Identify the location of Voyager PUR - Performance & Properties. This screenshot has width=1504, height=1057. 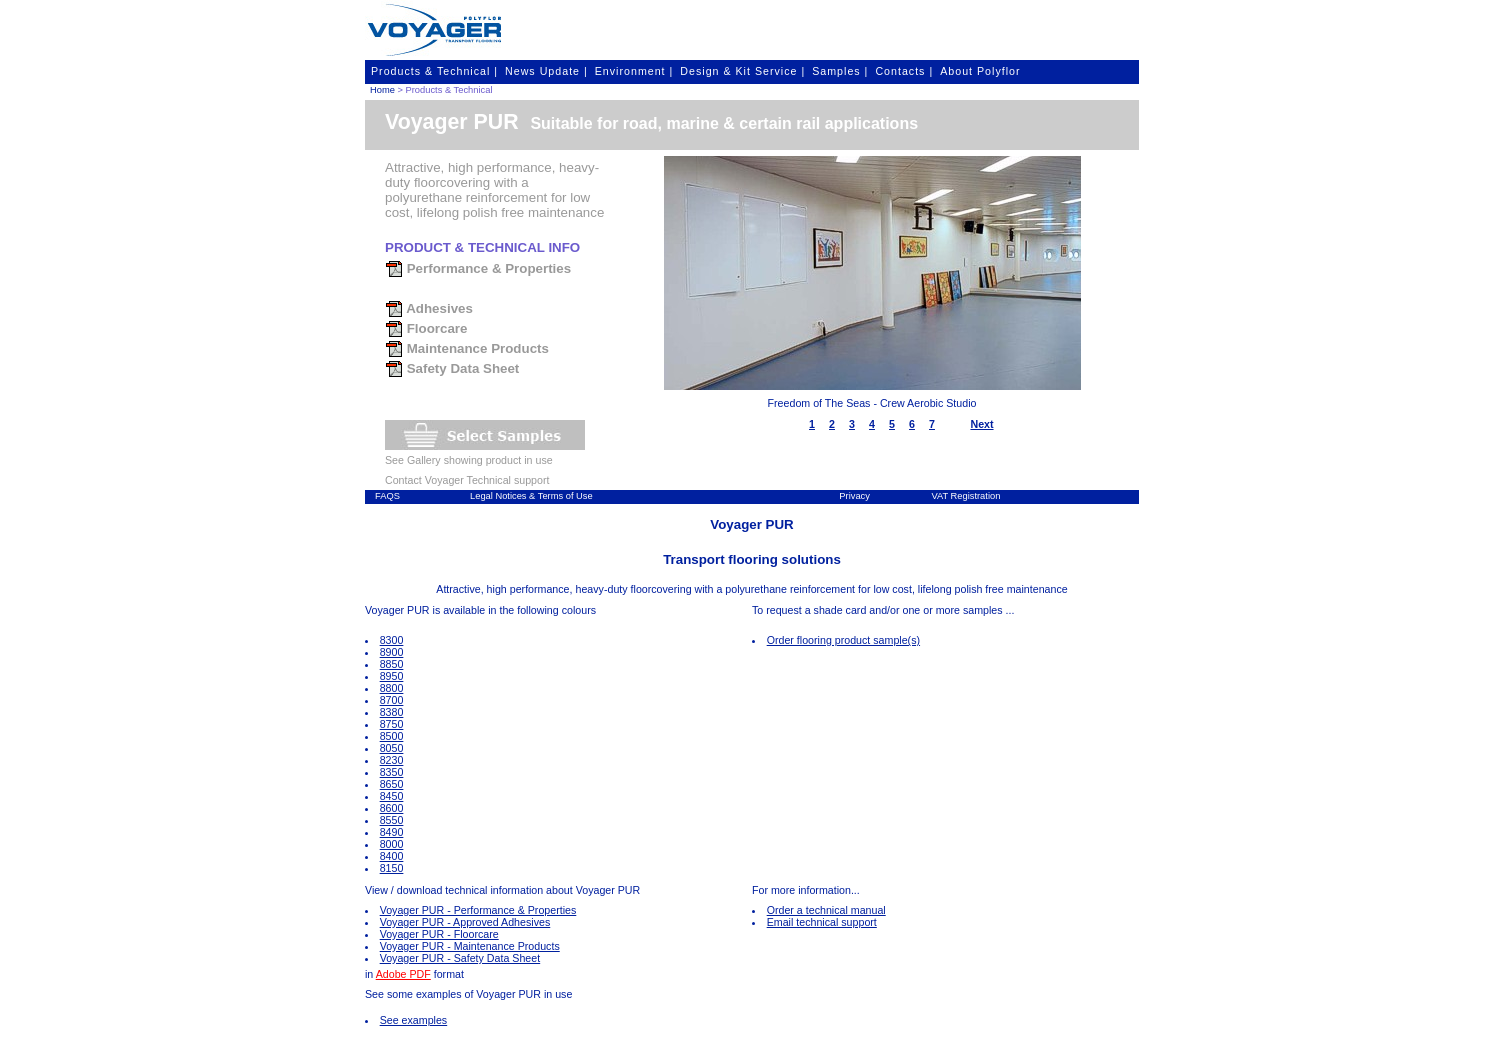
(478, 910).